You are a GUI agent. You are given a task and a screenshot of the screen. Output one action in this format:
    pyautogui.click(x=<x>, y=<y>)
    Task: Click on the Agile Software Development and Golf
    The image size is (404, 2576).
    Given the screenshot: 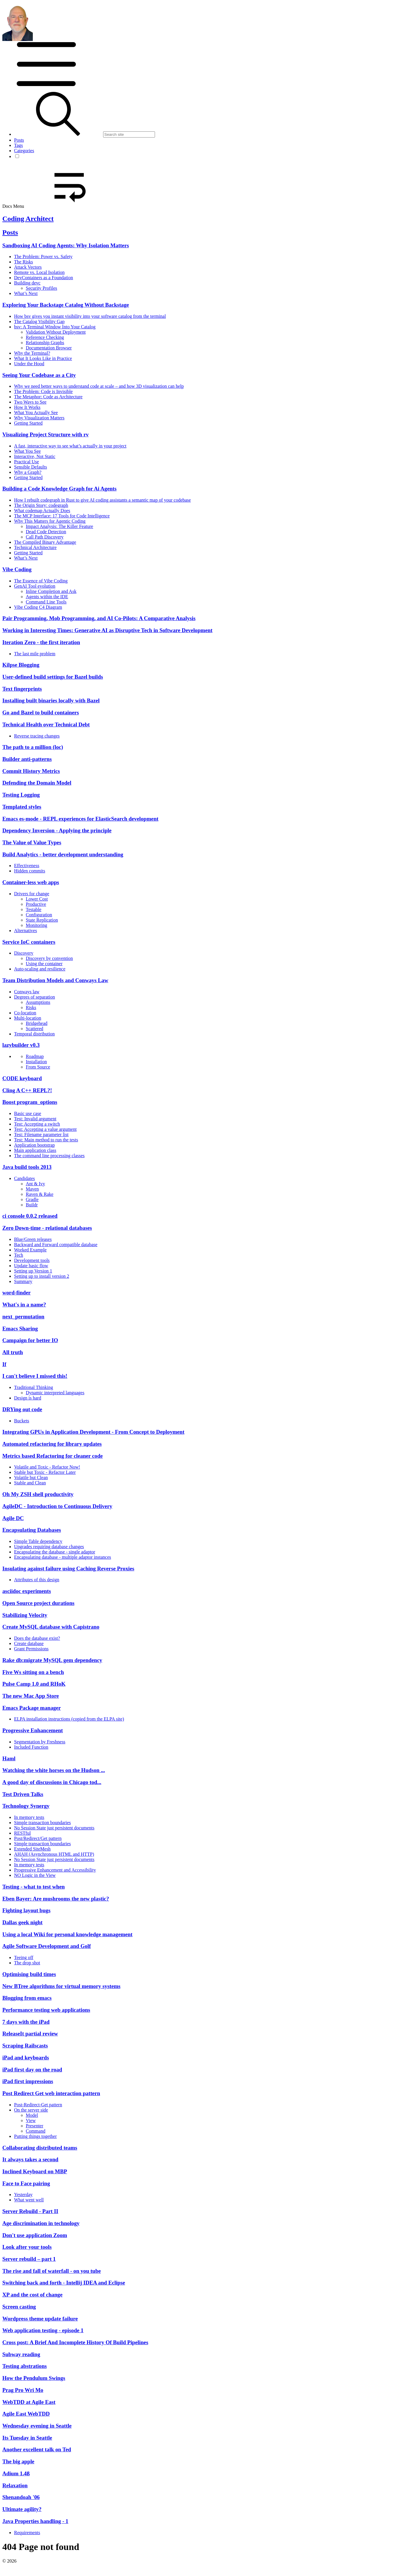 What is the action you would take?
    pyautogui.click(x=46, y=1946)
    